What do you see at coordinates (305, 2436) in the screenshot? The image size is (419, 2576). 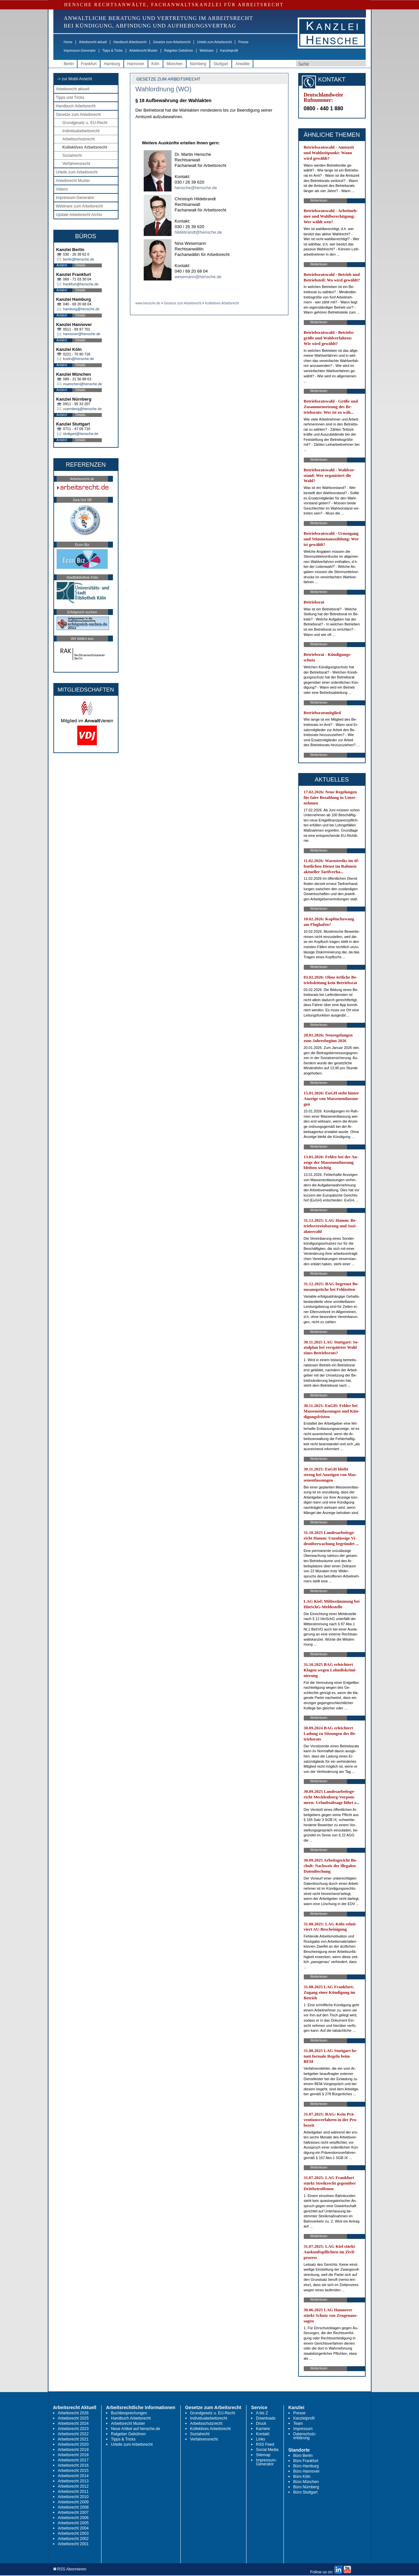 I see `Datenschutz-erklärung` at bounding box center [305, 2436].